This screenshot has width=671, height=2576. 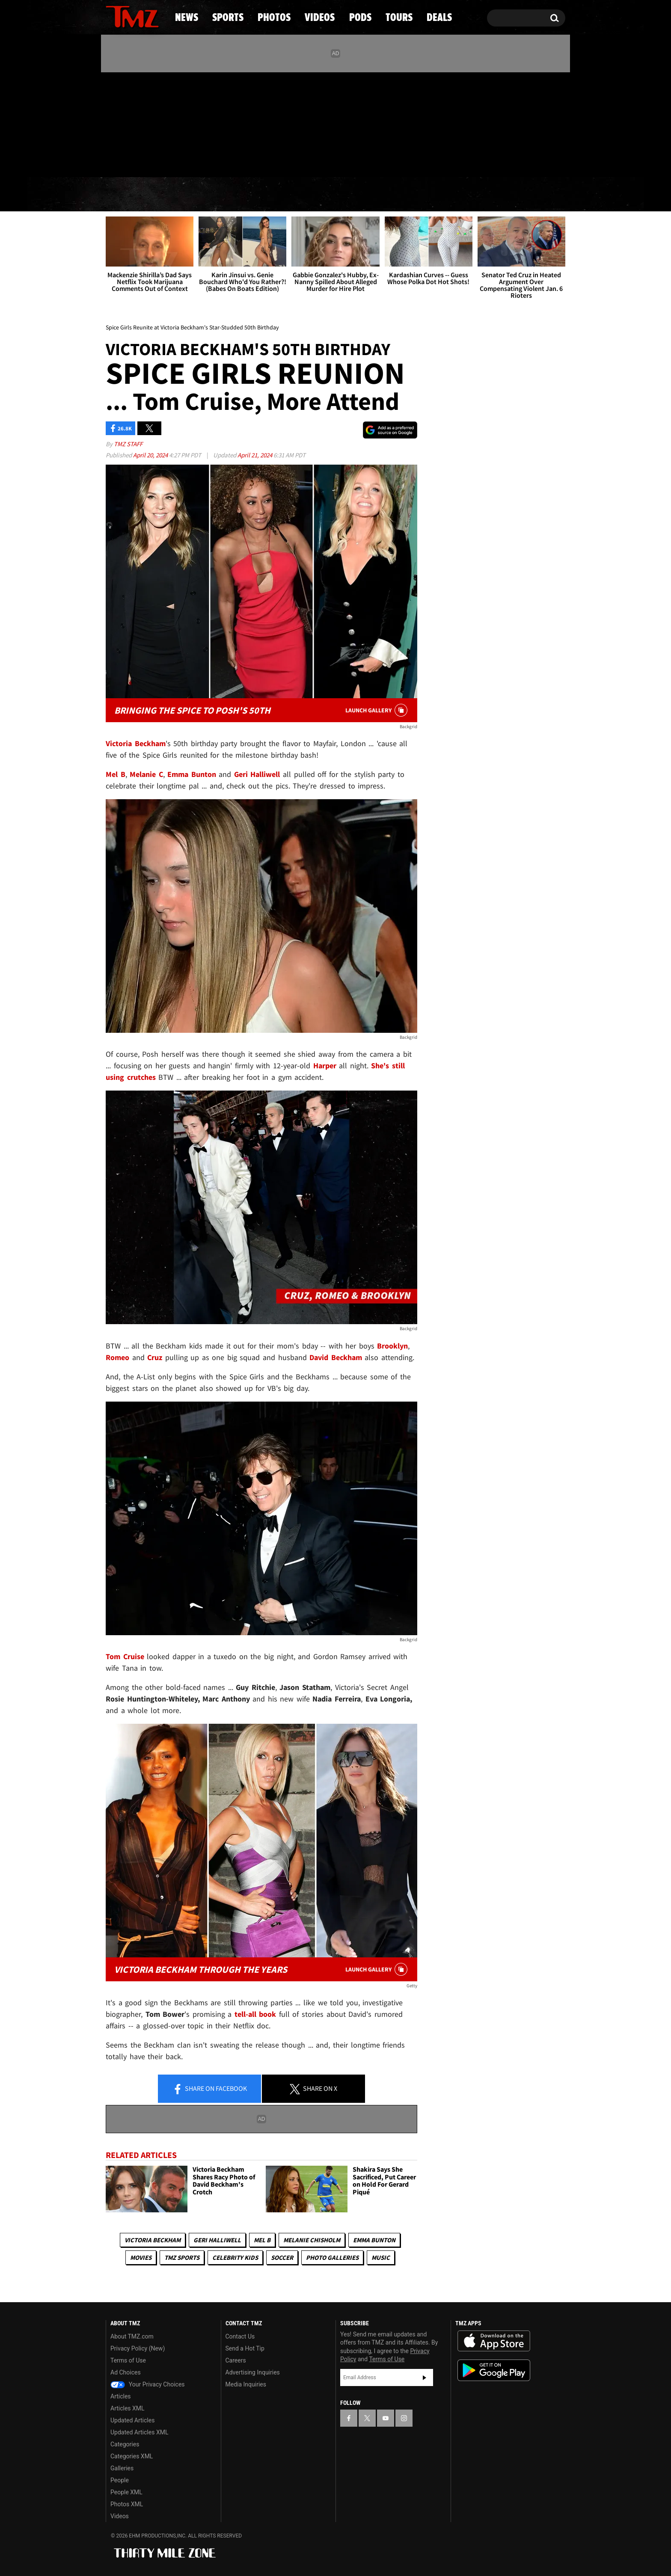 I want to click on celebrity kids, so click(x=235, y=2257).